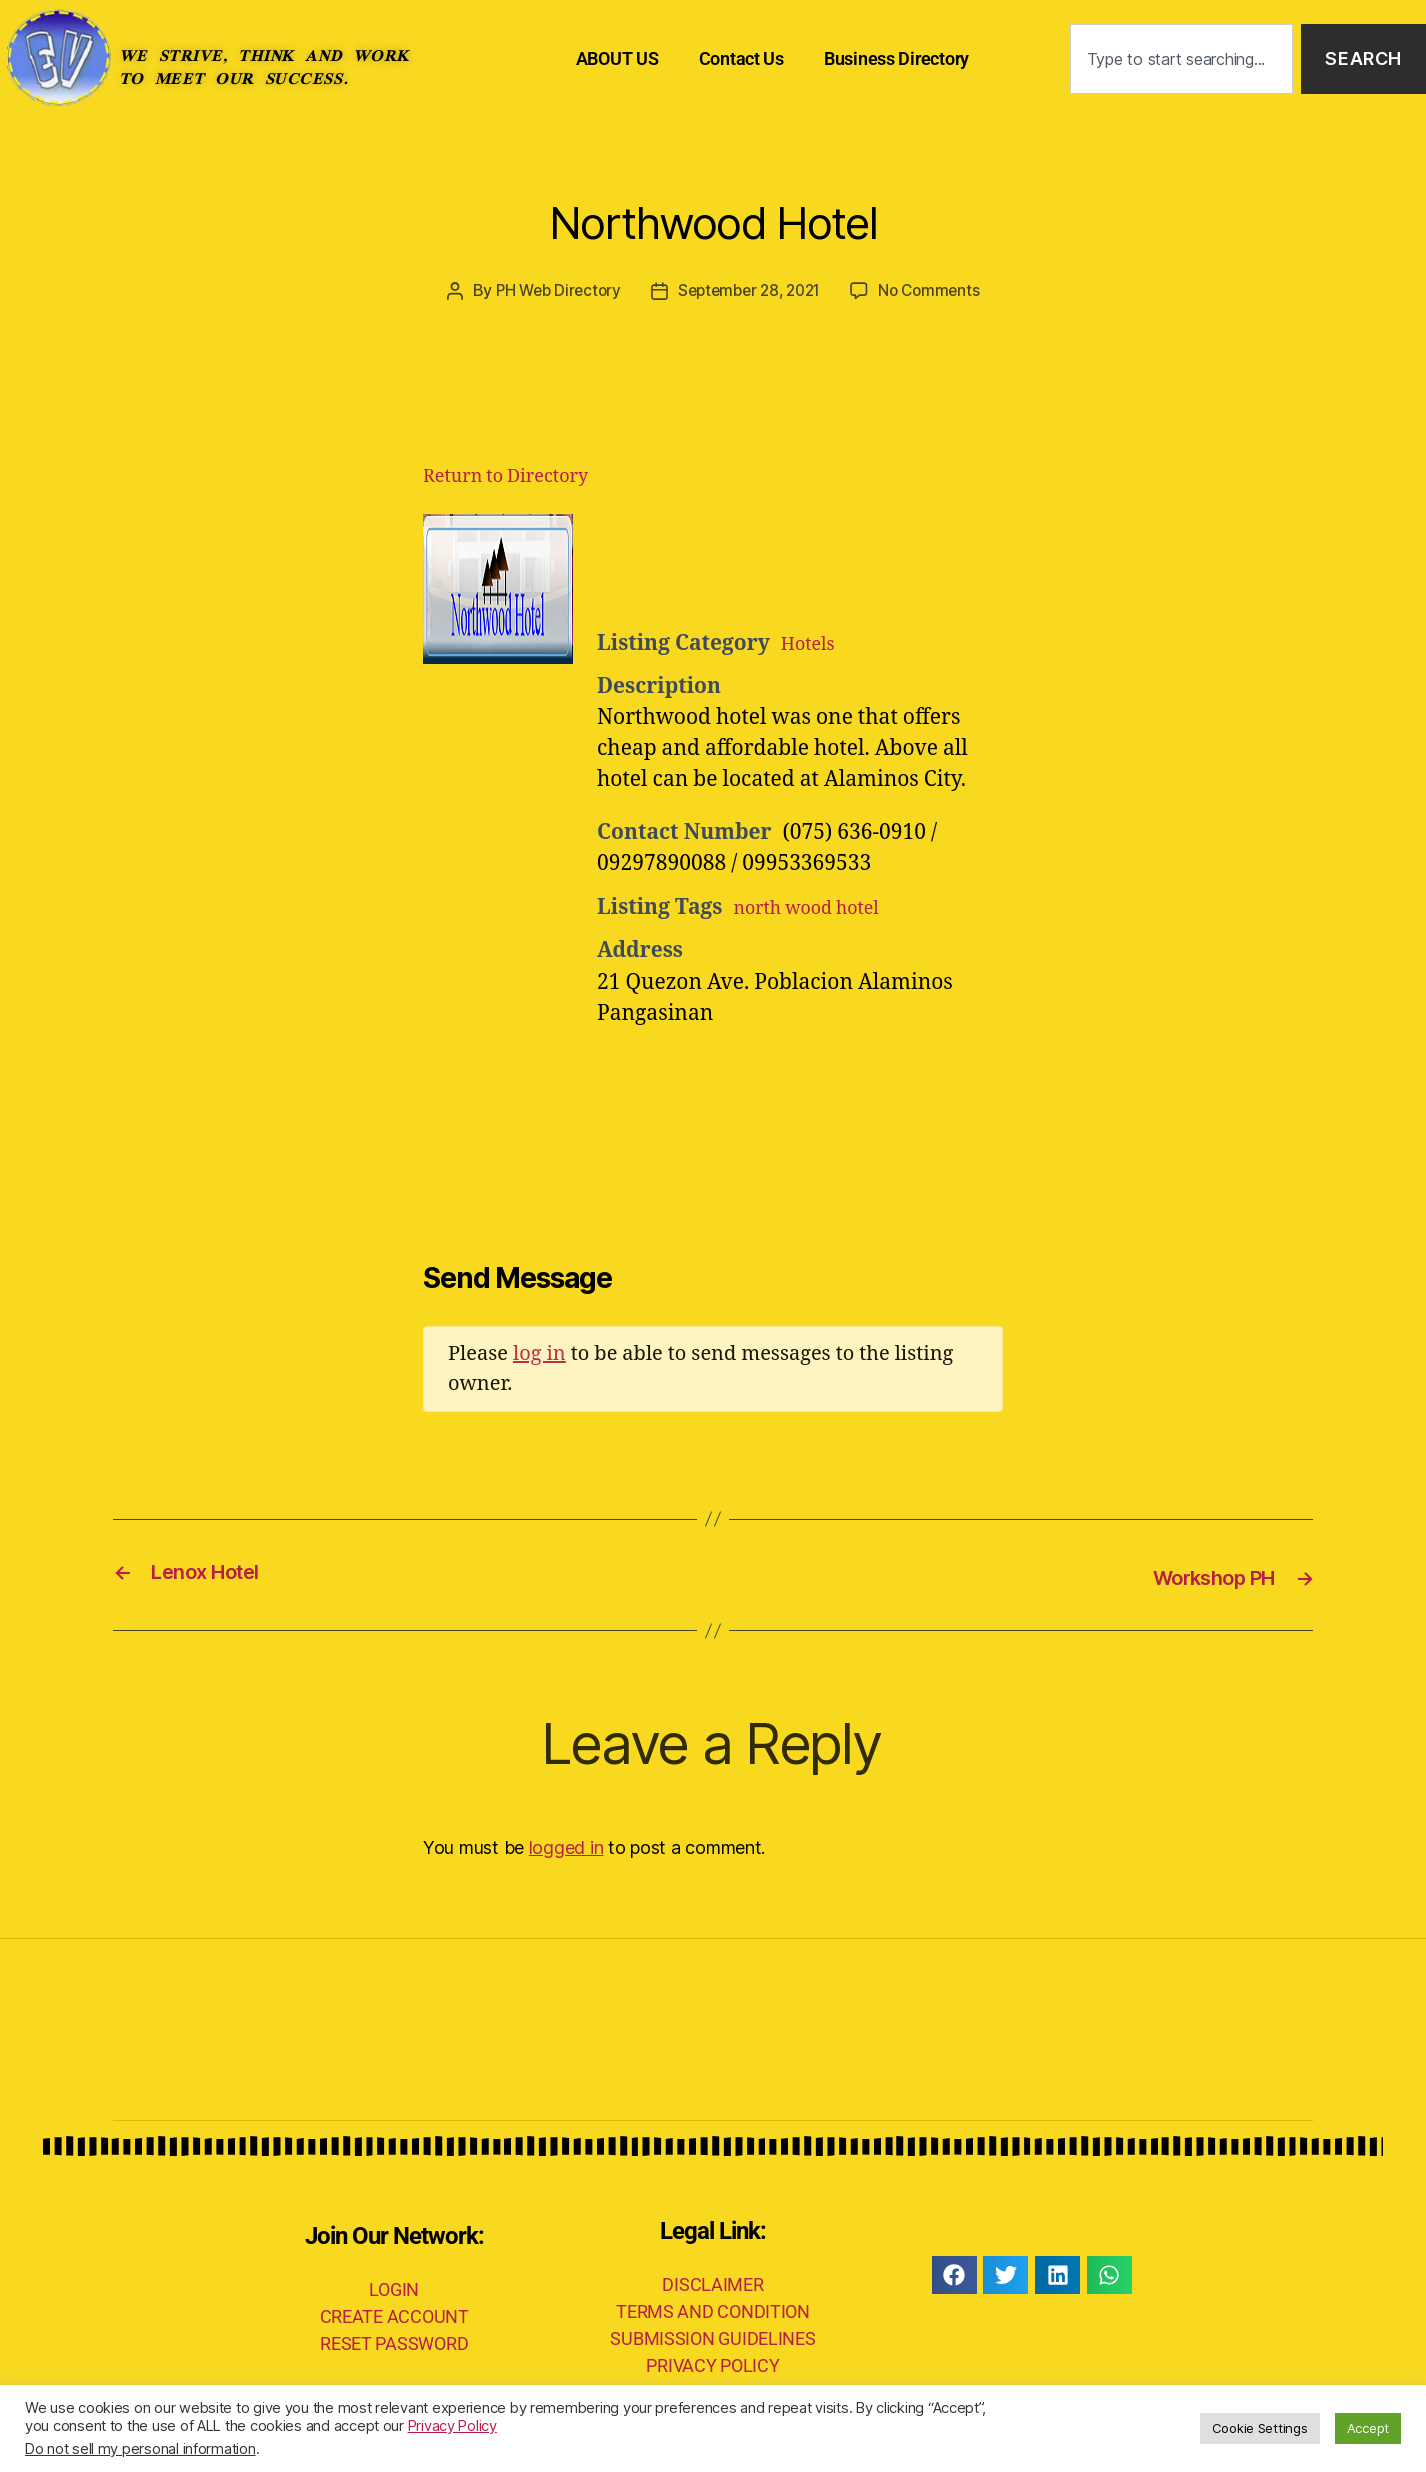 The image size is (1426, 2472). Describe the element at coordinates (741, 58) in the screenshot. I see `Contact Us` at that location.